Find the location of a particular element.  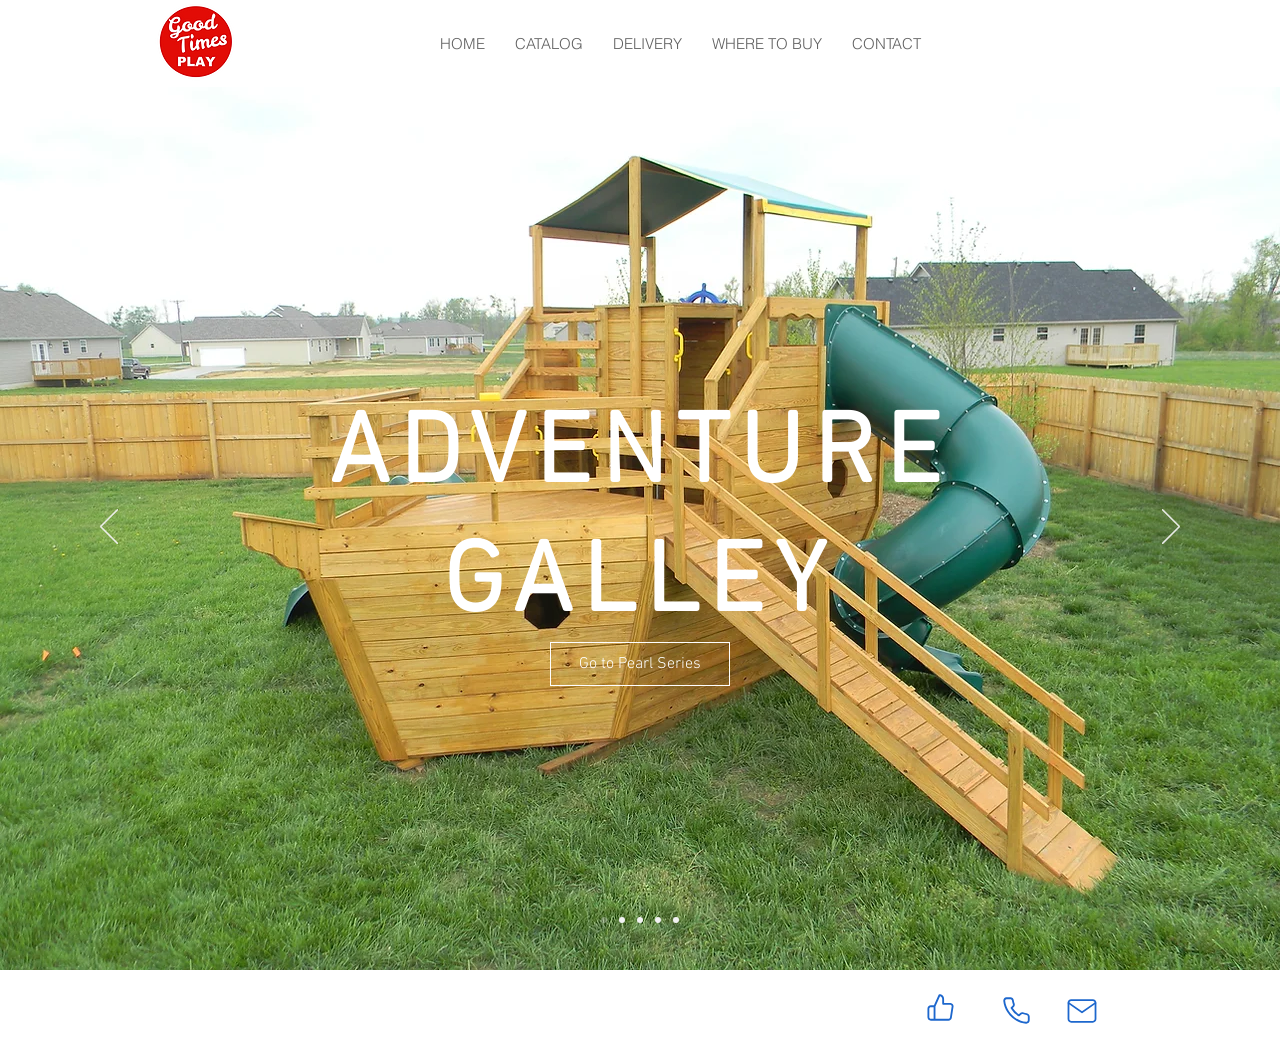

[Next] is located at coordinates (1171, 528).